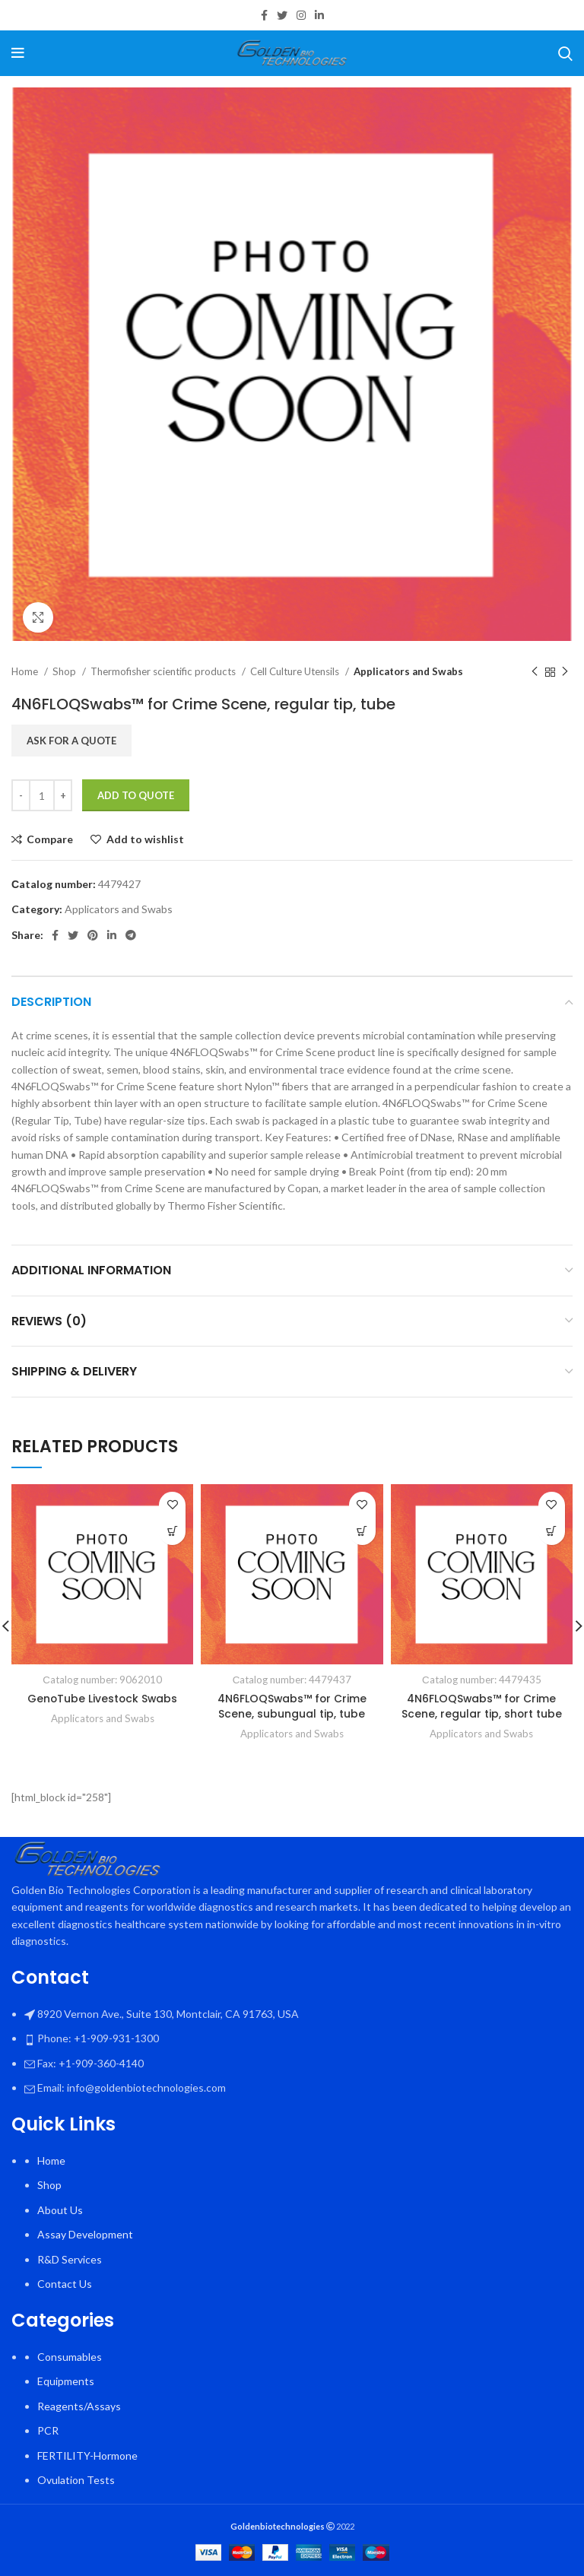 This screenshot has height=2576, width=584. What do you see at coordinates (71, 740) in the screenshot?
I see `Ask for a quote` at bounding box center [71, 740].